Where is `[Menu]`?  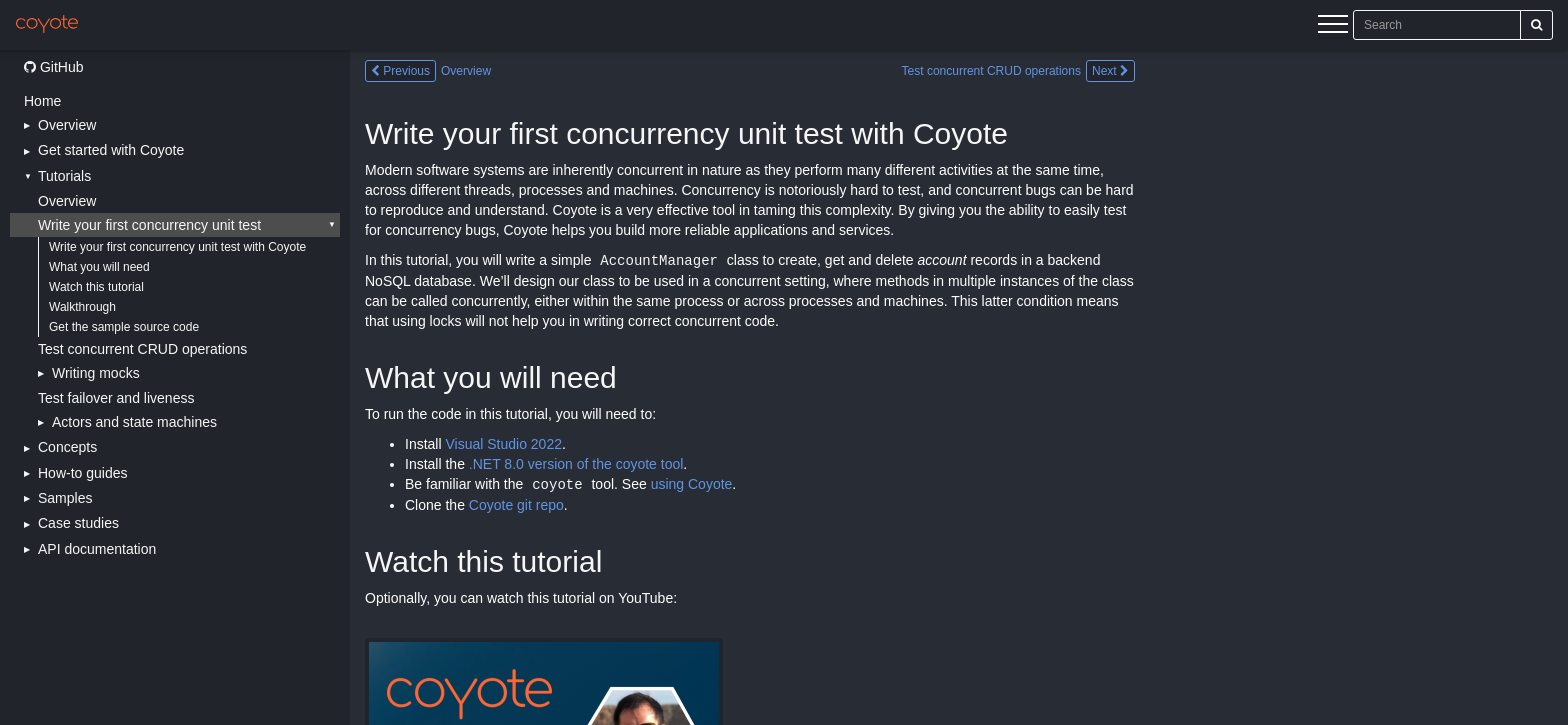 [Menu] is located at coordinates (1333, 27).